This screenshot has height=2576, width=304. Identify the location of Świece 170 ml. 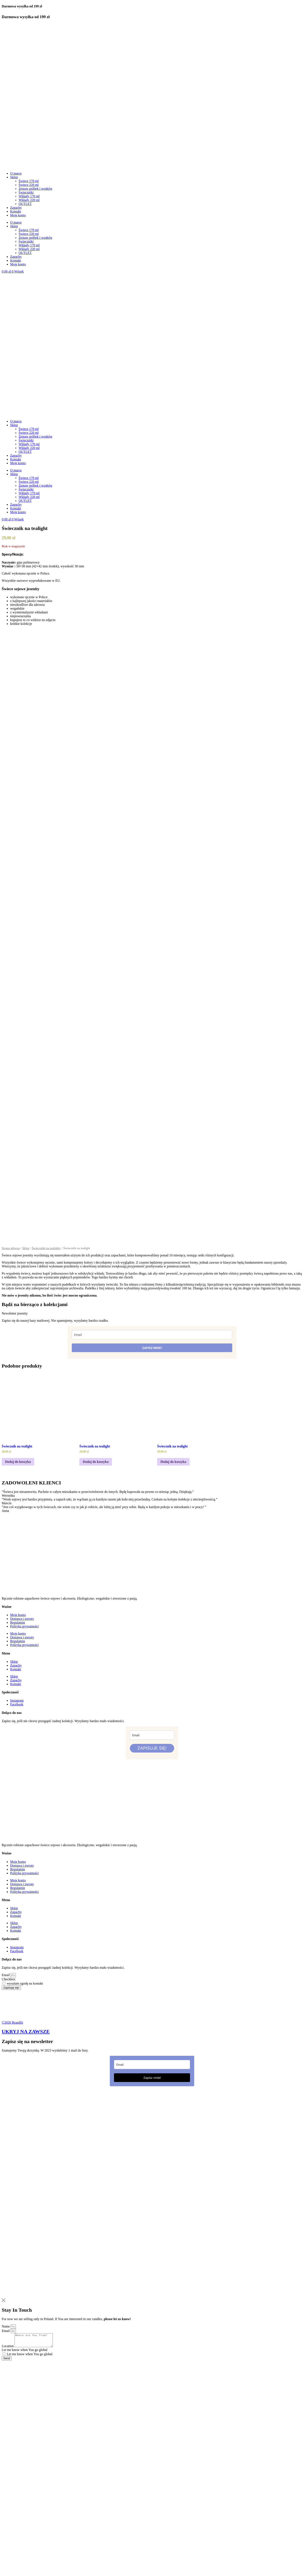
(29, 181).